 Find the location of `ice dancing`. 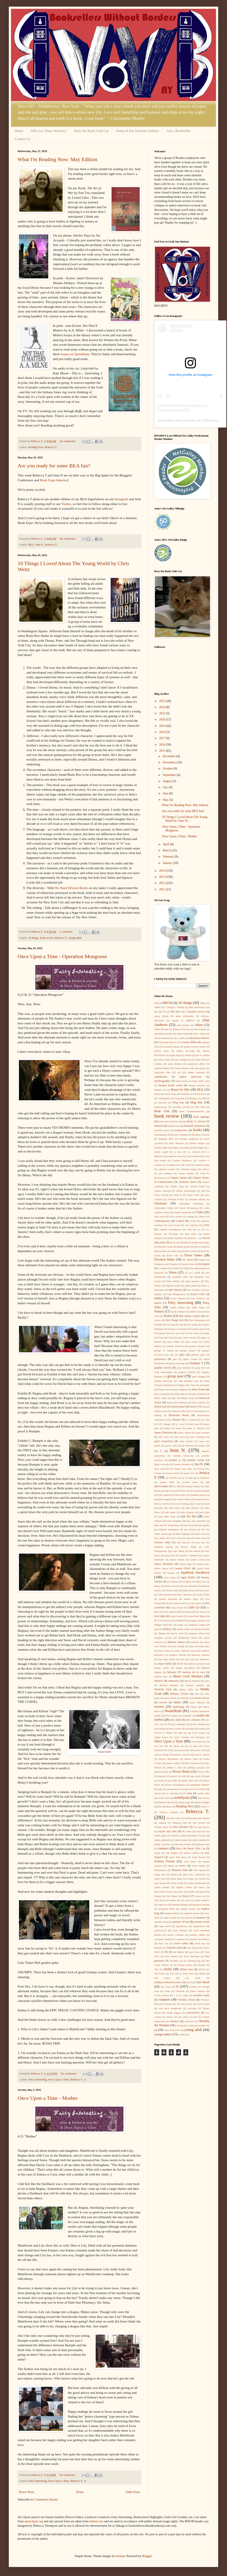

ice dancing is located at coordinates (196, 1411).